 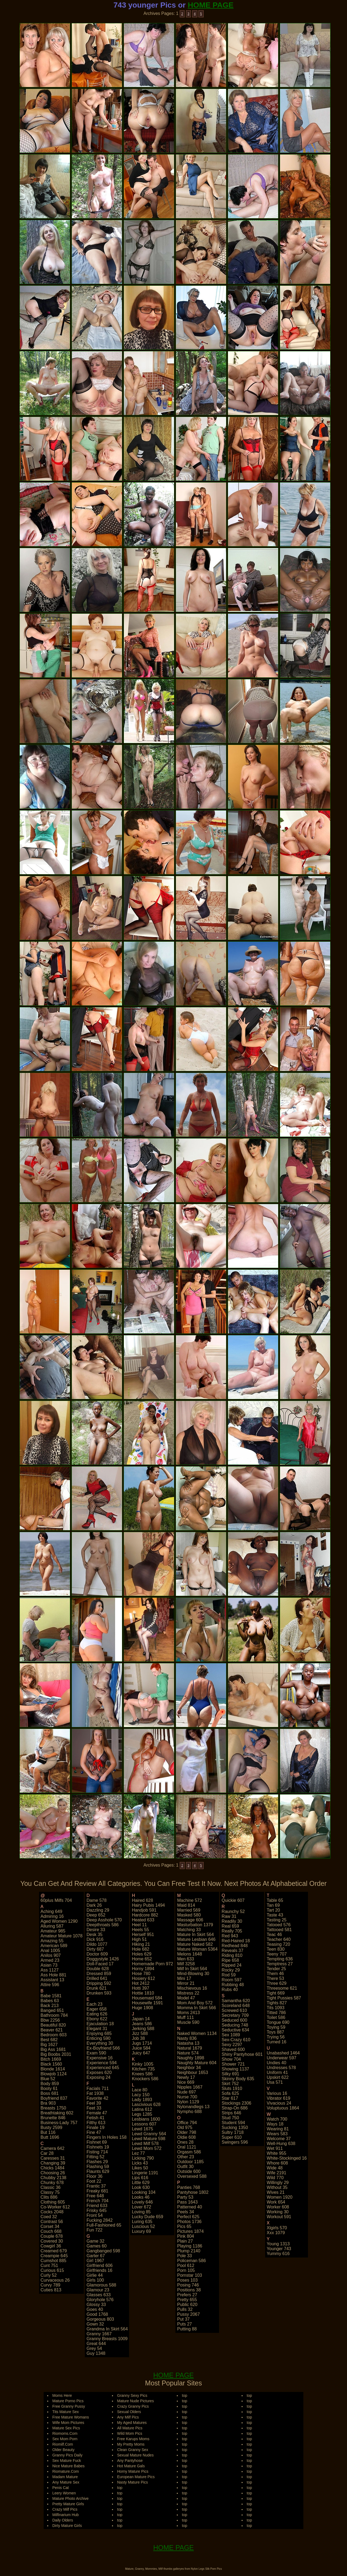 What do you see at coordinates (188, 2216) in the screenshot?
I see `perfect 625` at bounding box center [188, 2216].